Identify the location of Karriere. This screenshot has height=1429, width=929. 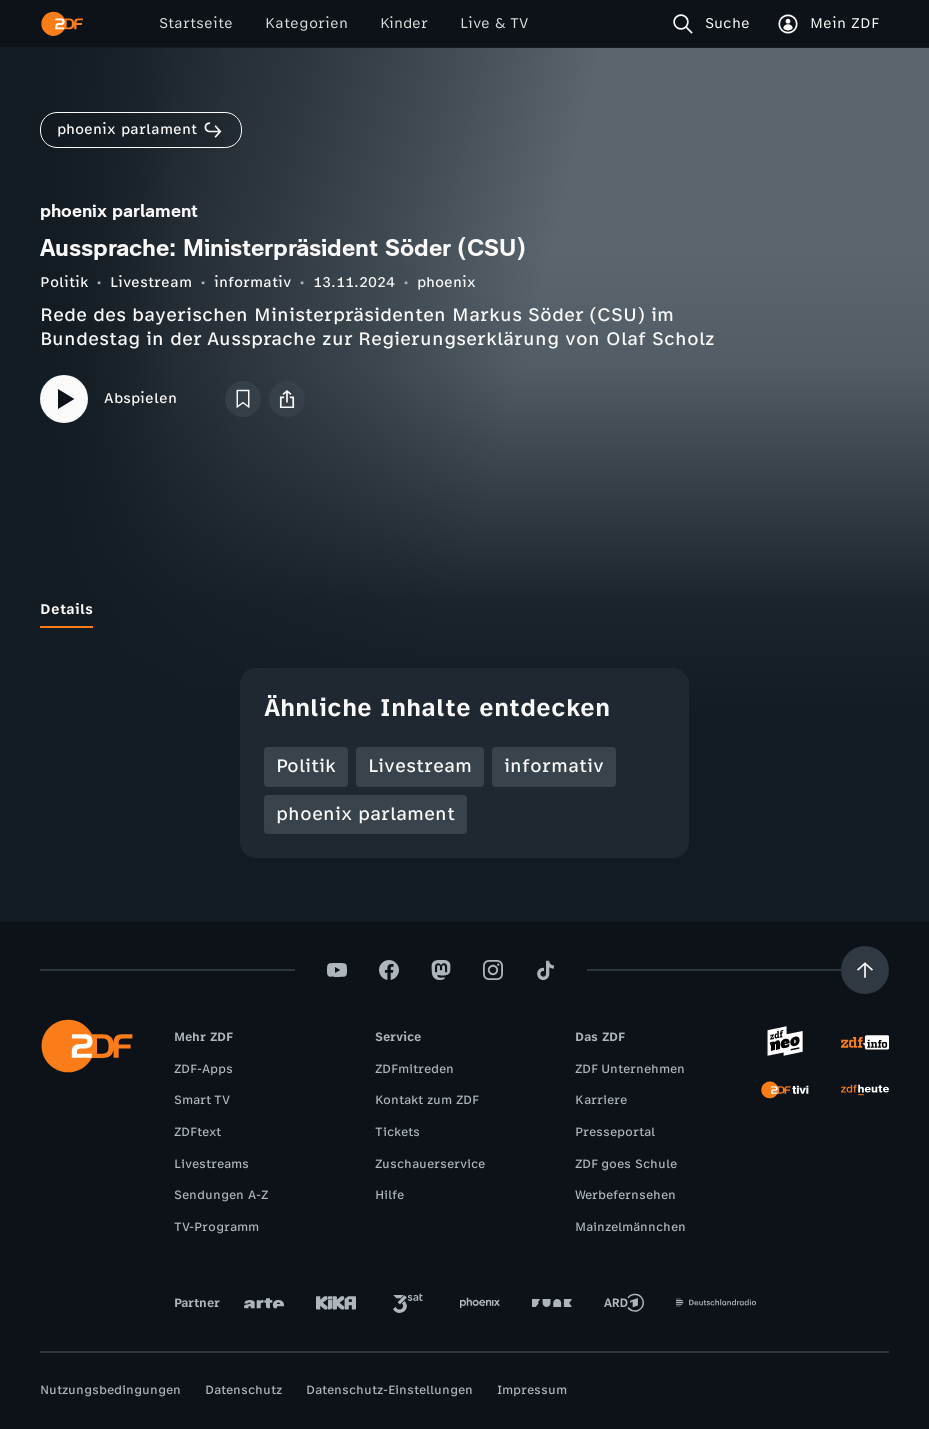
(601, 1100).